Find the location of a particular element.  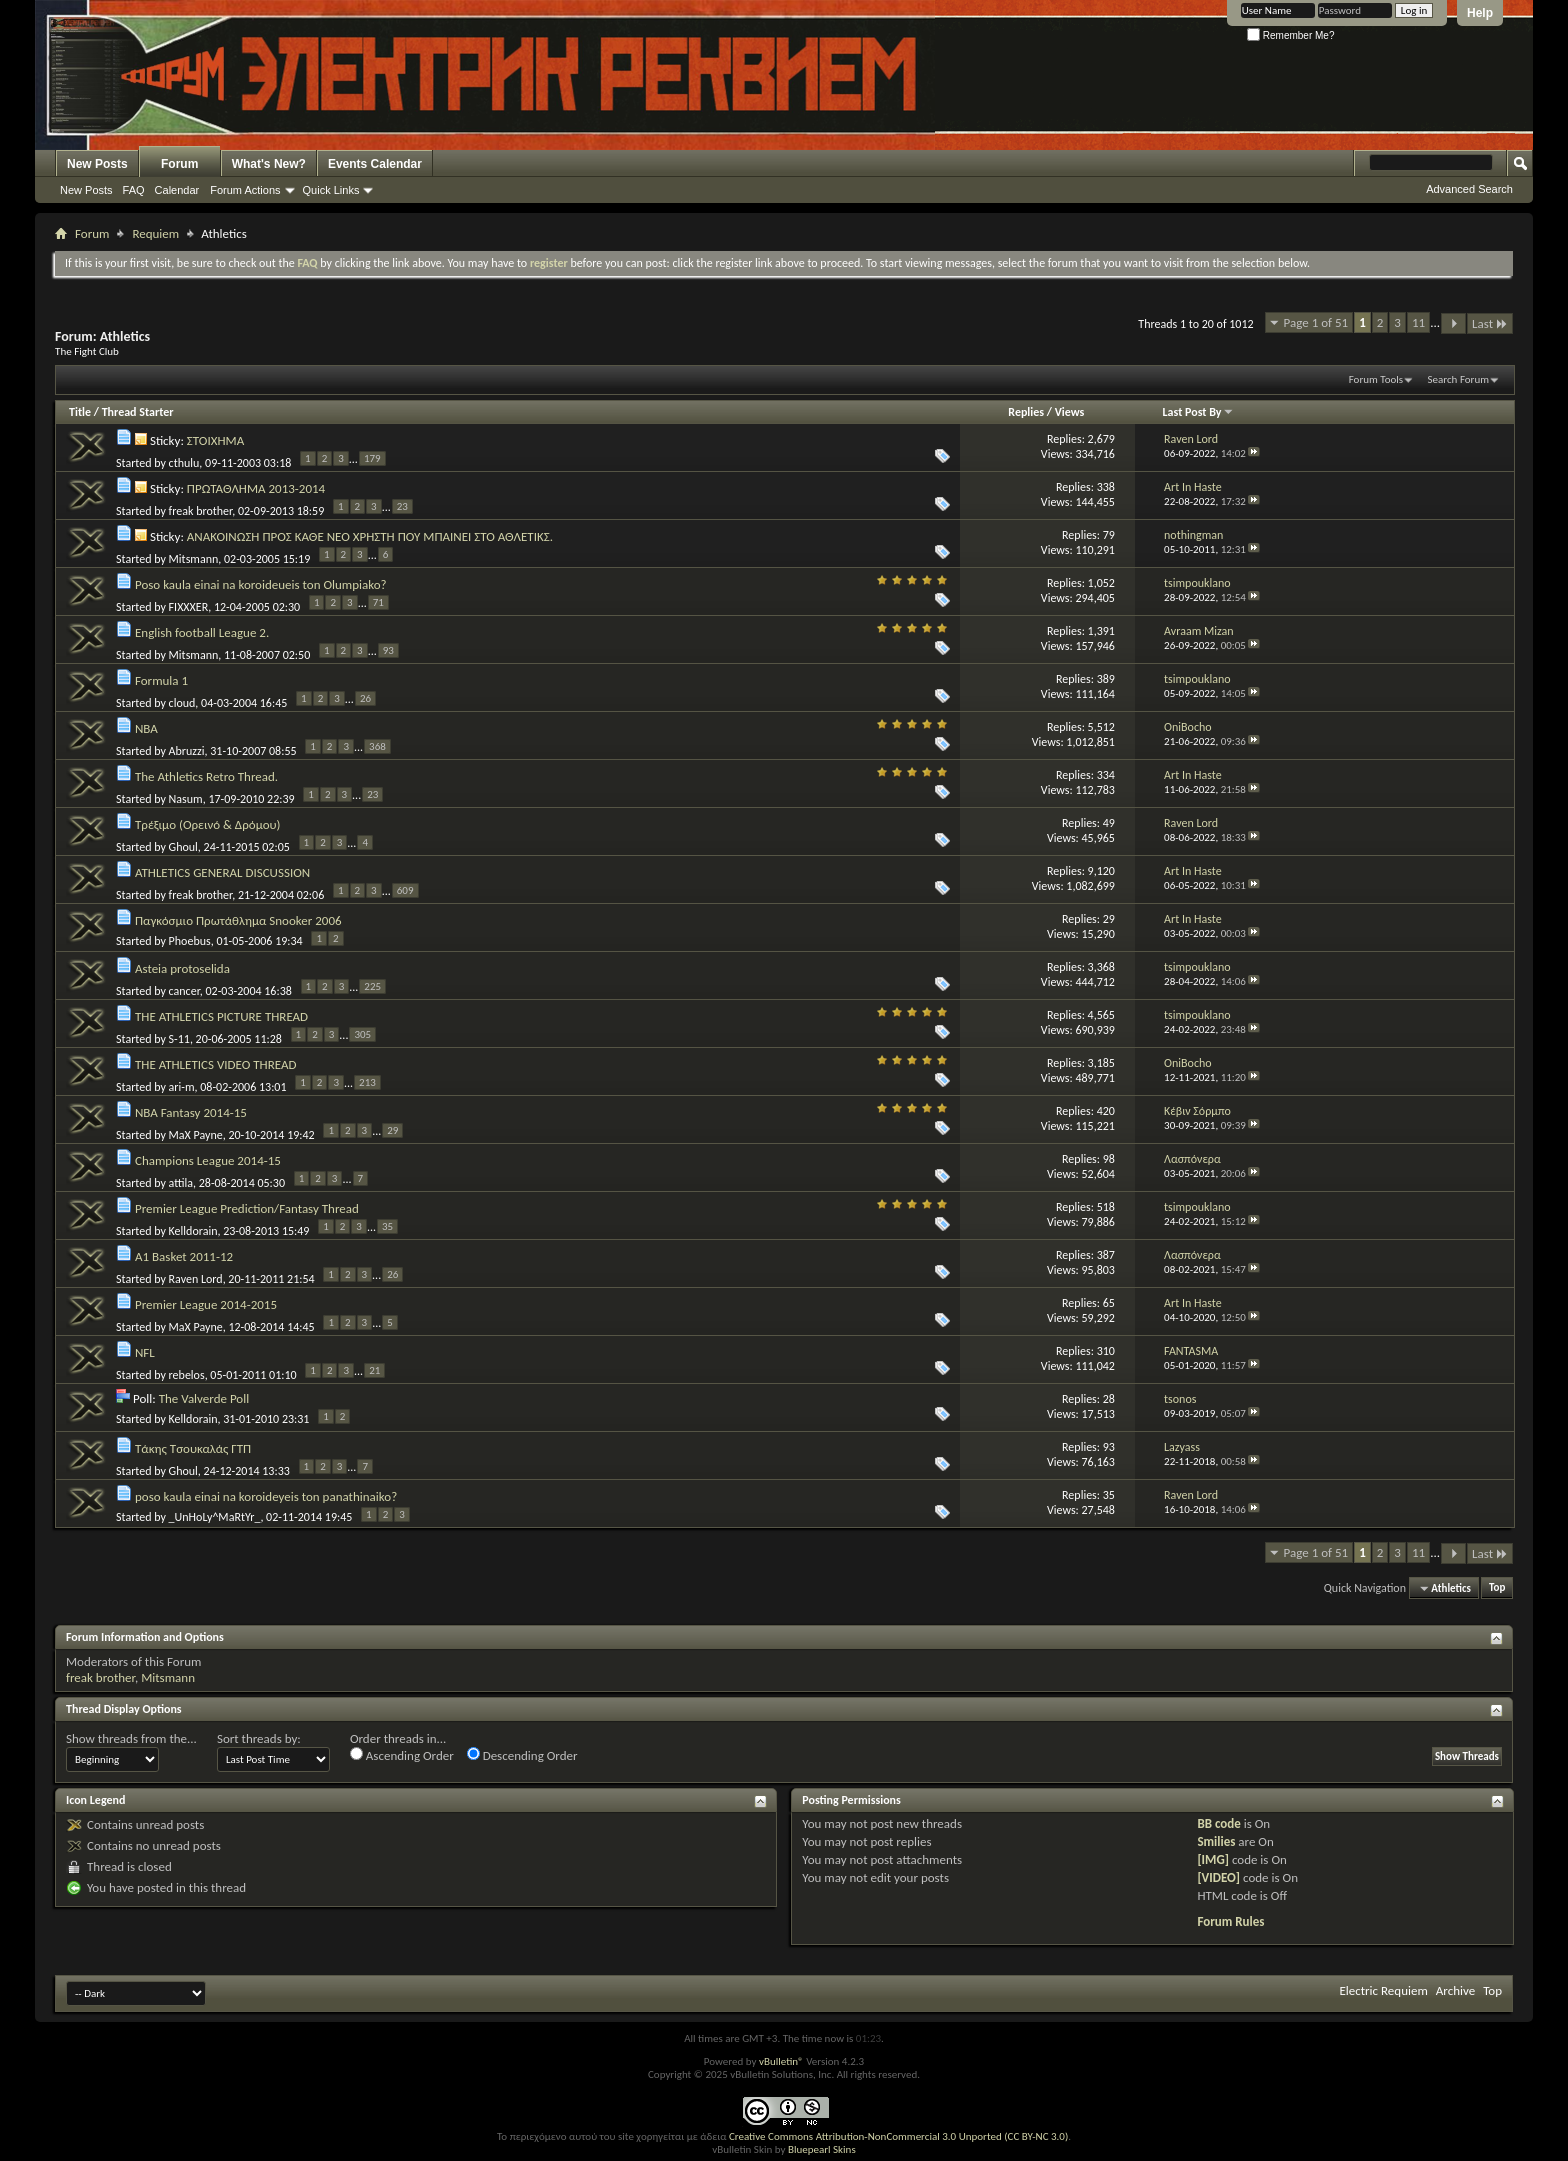

poso kaula einai na koroideyeis ton panathinaiko? is located at coordinates (266, 1496).